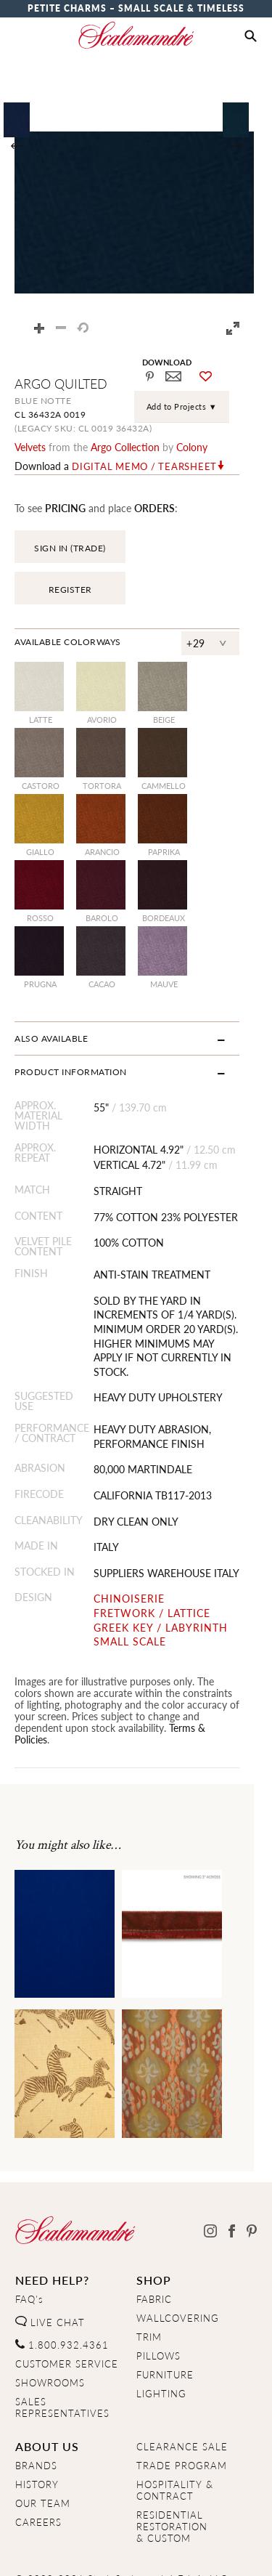 The height and width of the screenshot is (2576, 272). I want to click on +29, so click(214, 611).